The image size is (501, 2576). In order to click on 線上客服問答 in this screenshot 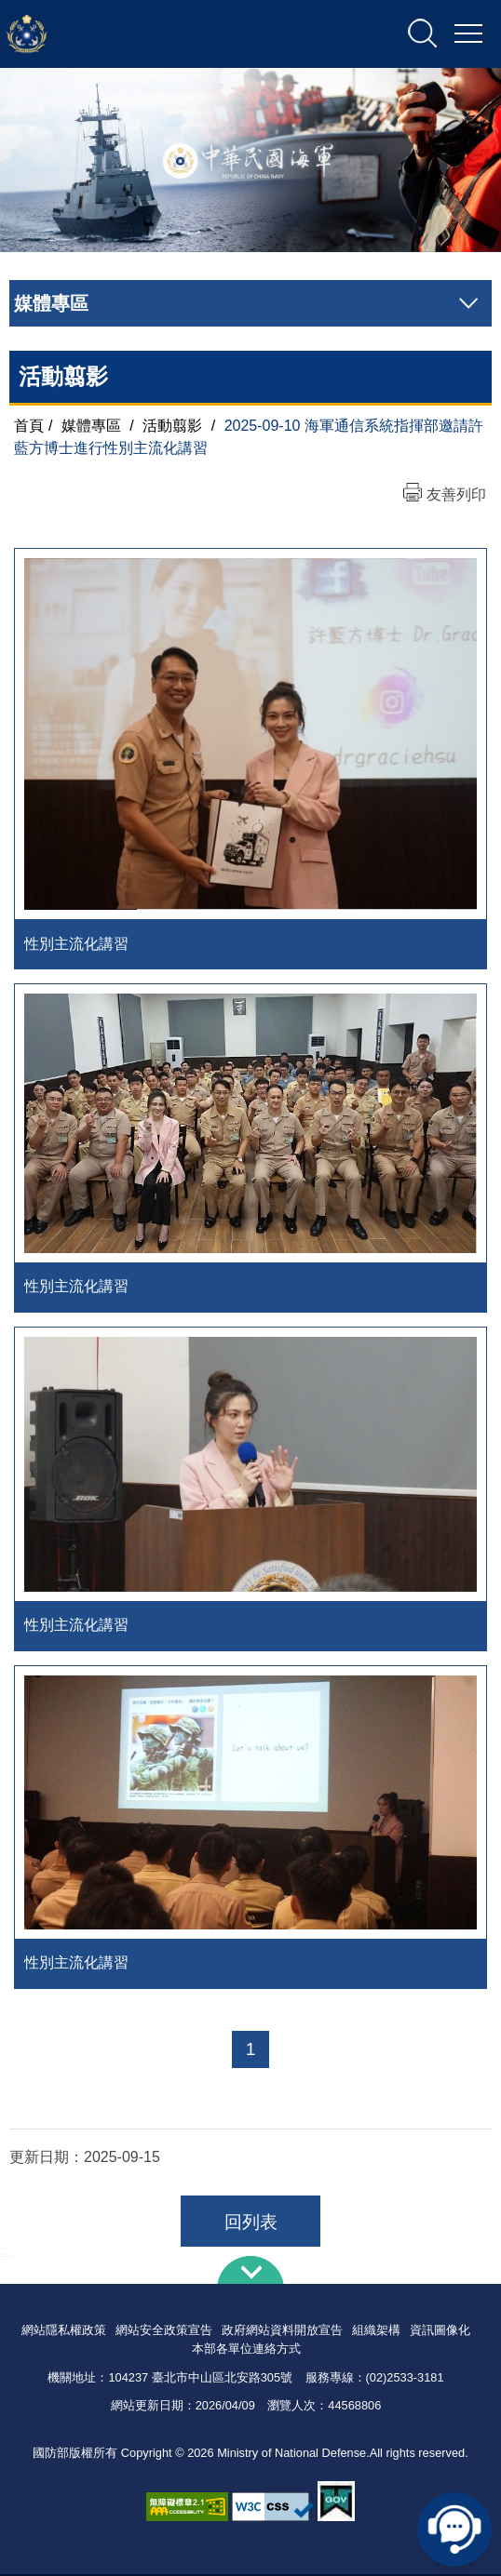, I will do `click(454, 2529)`.